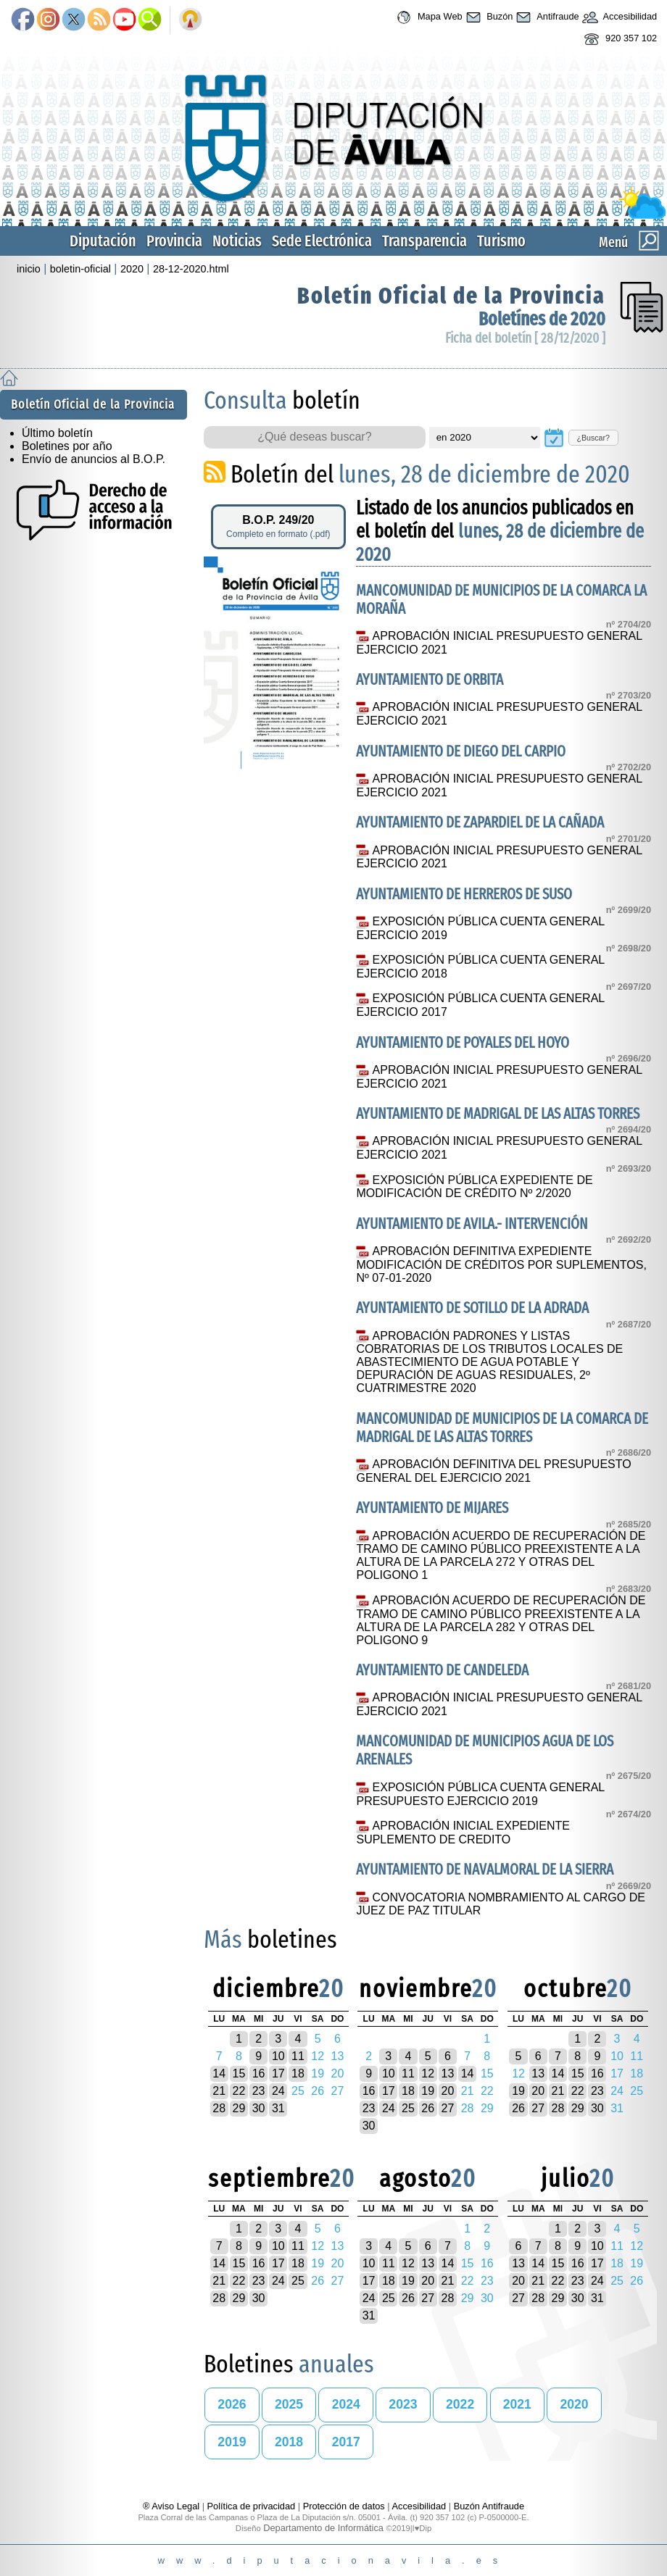 Image resolution: width=667 pixels, height=2576 pixels. I want to click on 28-12-2020.html, so click(191, 269).